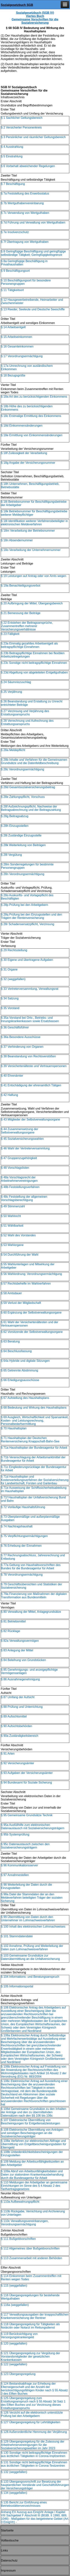 The width and height of the screenshot is (70, 2576). I want to click on § 8 Geringfügige Beschäftigung und geringfügige selbständige Tätigkeit; Geringfügigkeitsgrenze, so click(33, 253).